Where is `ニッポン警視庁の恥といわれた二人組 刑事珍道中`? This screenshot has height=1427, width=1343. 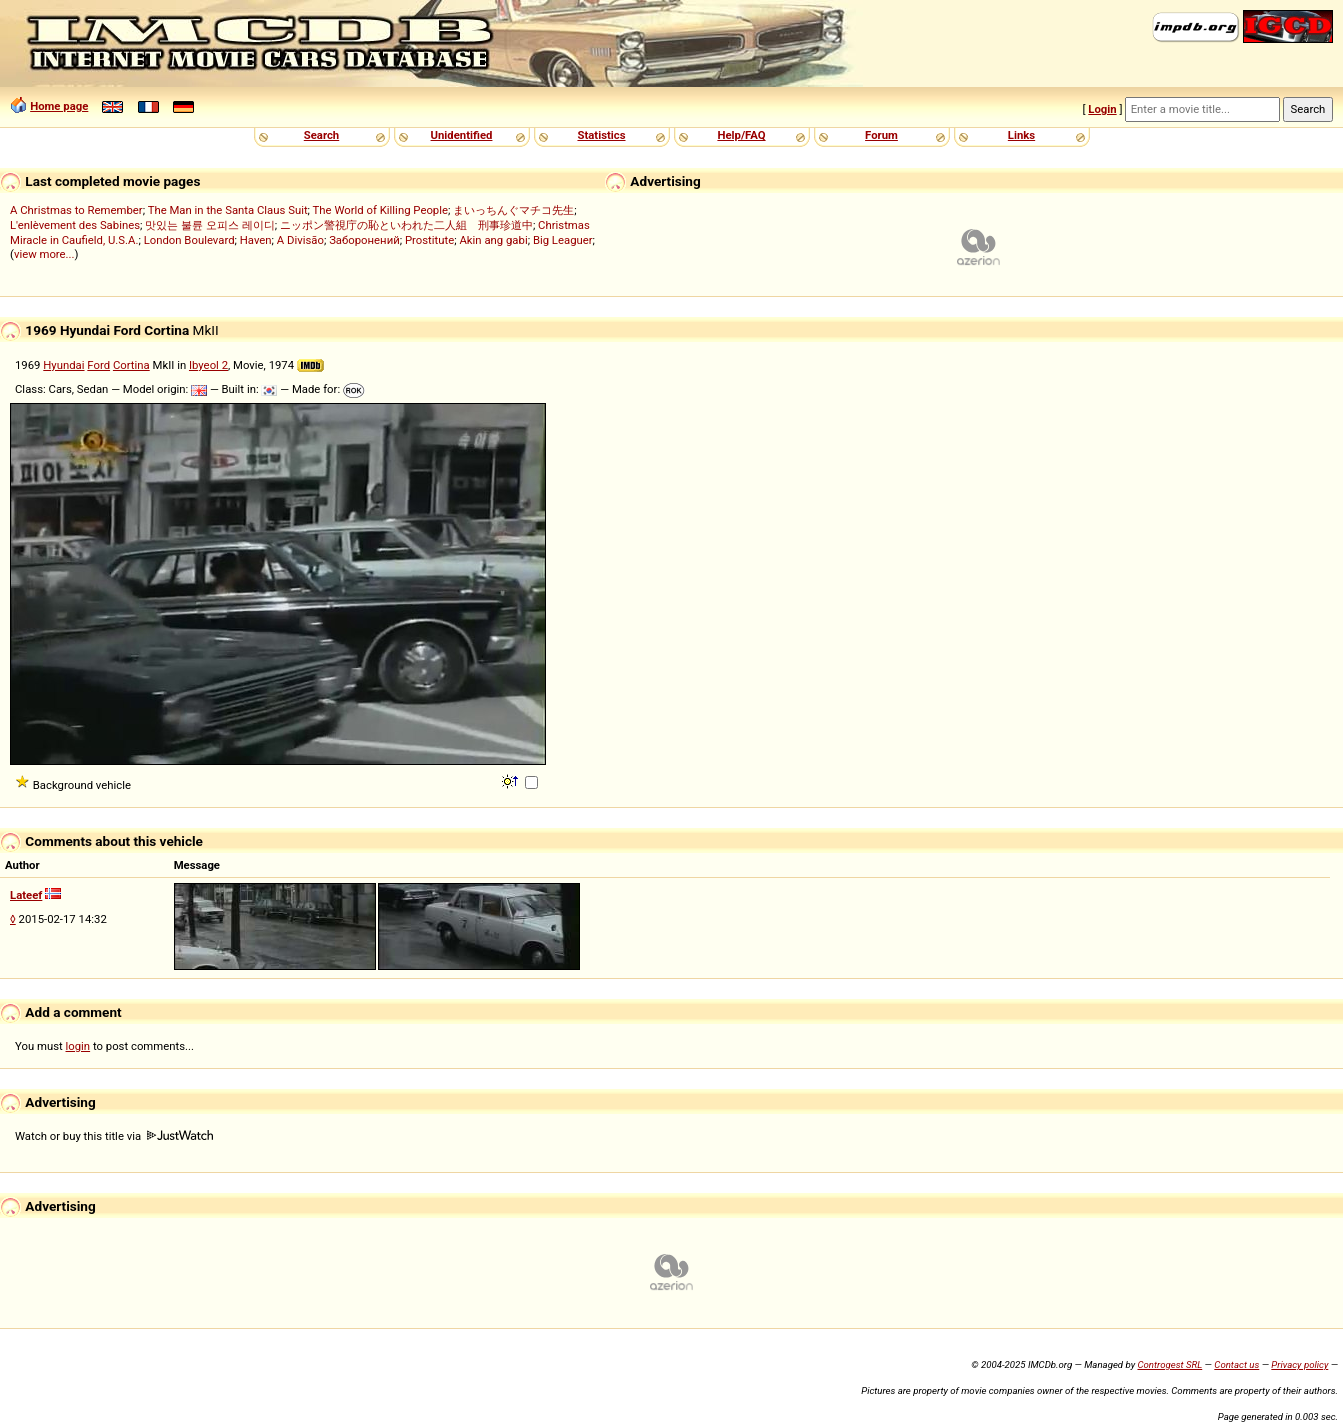
ニッポン警視庁の恥といわれた二人組 刑事珍道中 is located at coordinates (406, 225).